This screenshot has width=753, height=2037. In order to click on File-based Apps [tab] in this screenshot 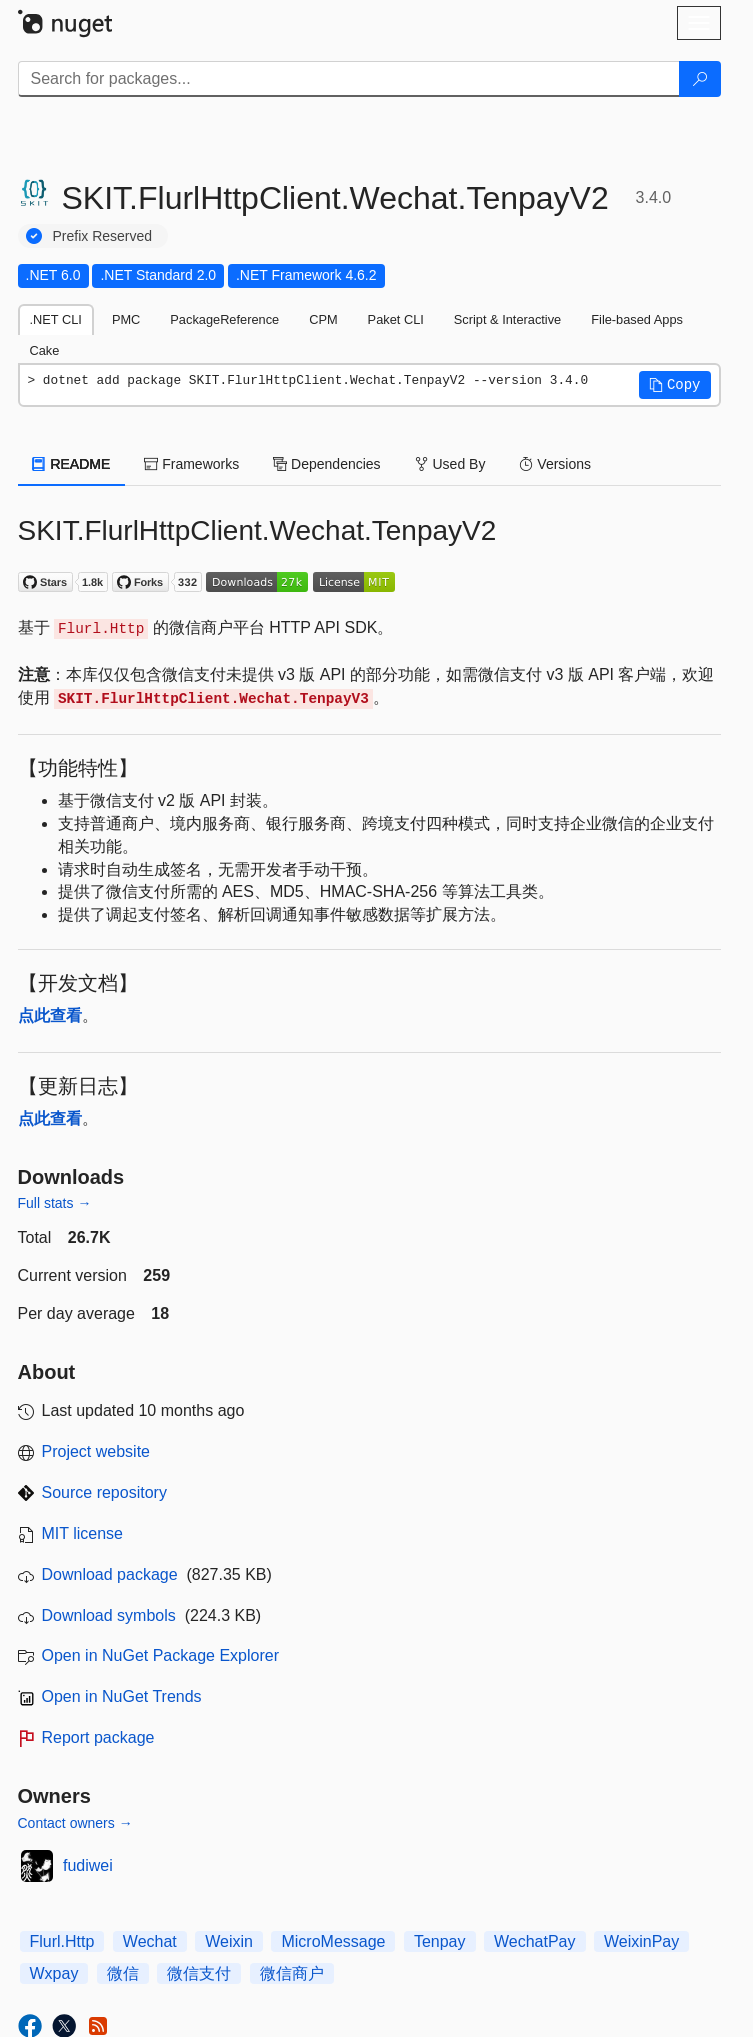, I will do `click(637, 319)`.